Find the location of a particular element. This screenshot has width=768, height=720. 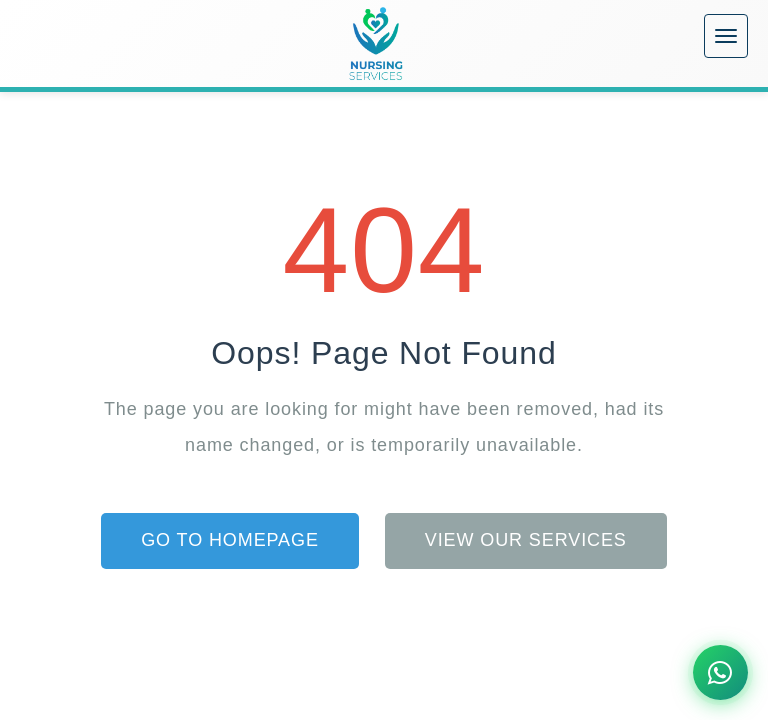

[Chat on WhatsApp] is located at coordinates (720, 672).